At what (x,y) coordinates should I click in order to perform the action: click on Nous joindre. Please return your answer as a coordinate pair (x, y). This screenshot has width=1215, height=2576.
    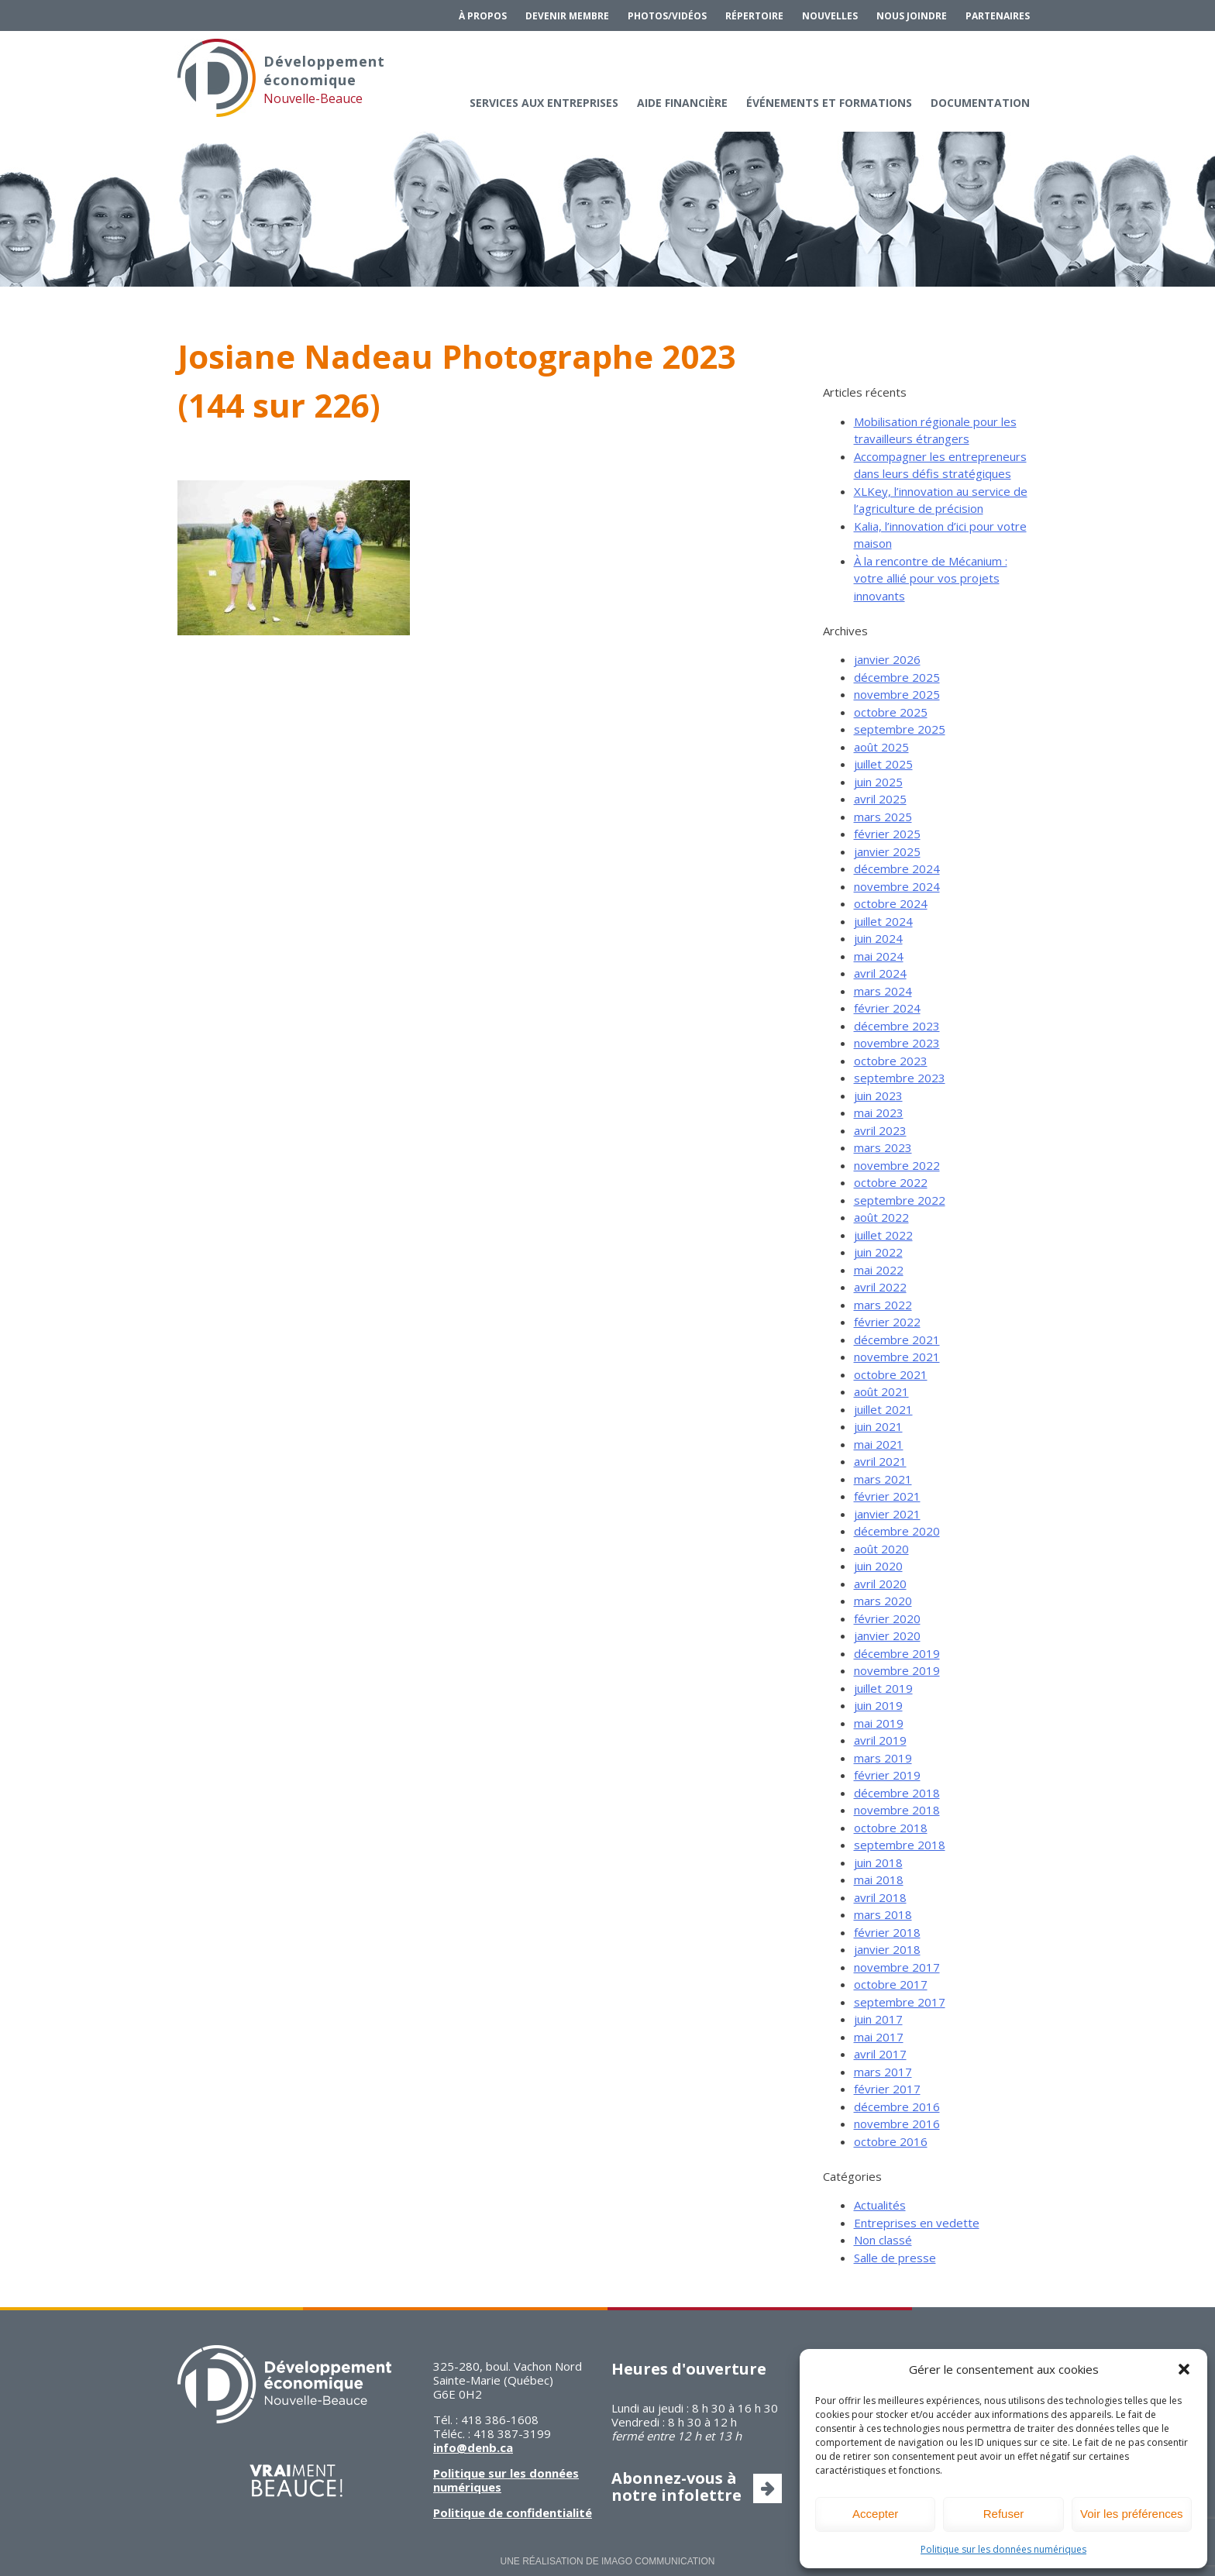
    Looking at the image, I should click on (911, 15).